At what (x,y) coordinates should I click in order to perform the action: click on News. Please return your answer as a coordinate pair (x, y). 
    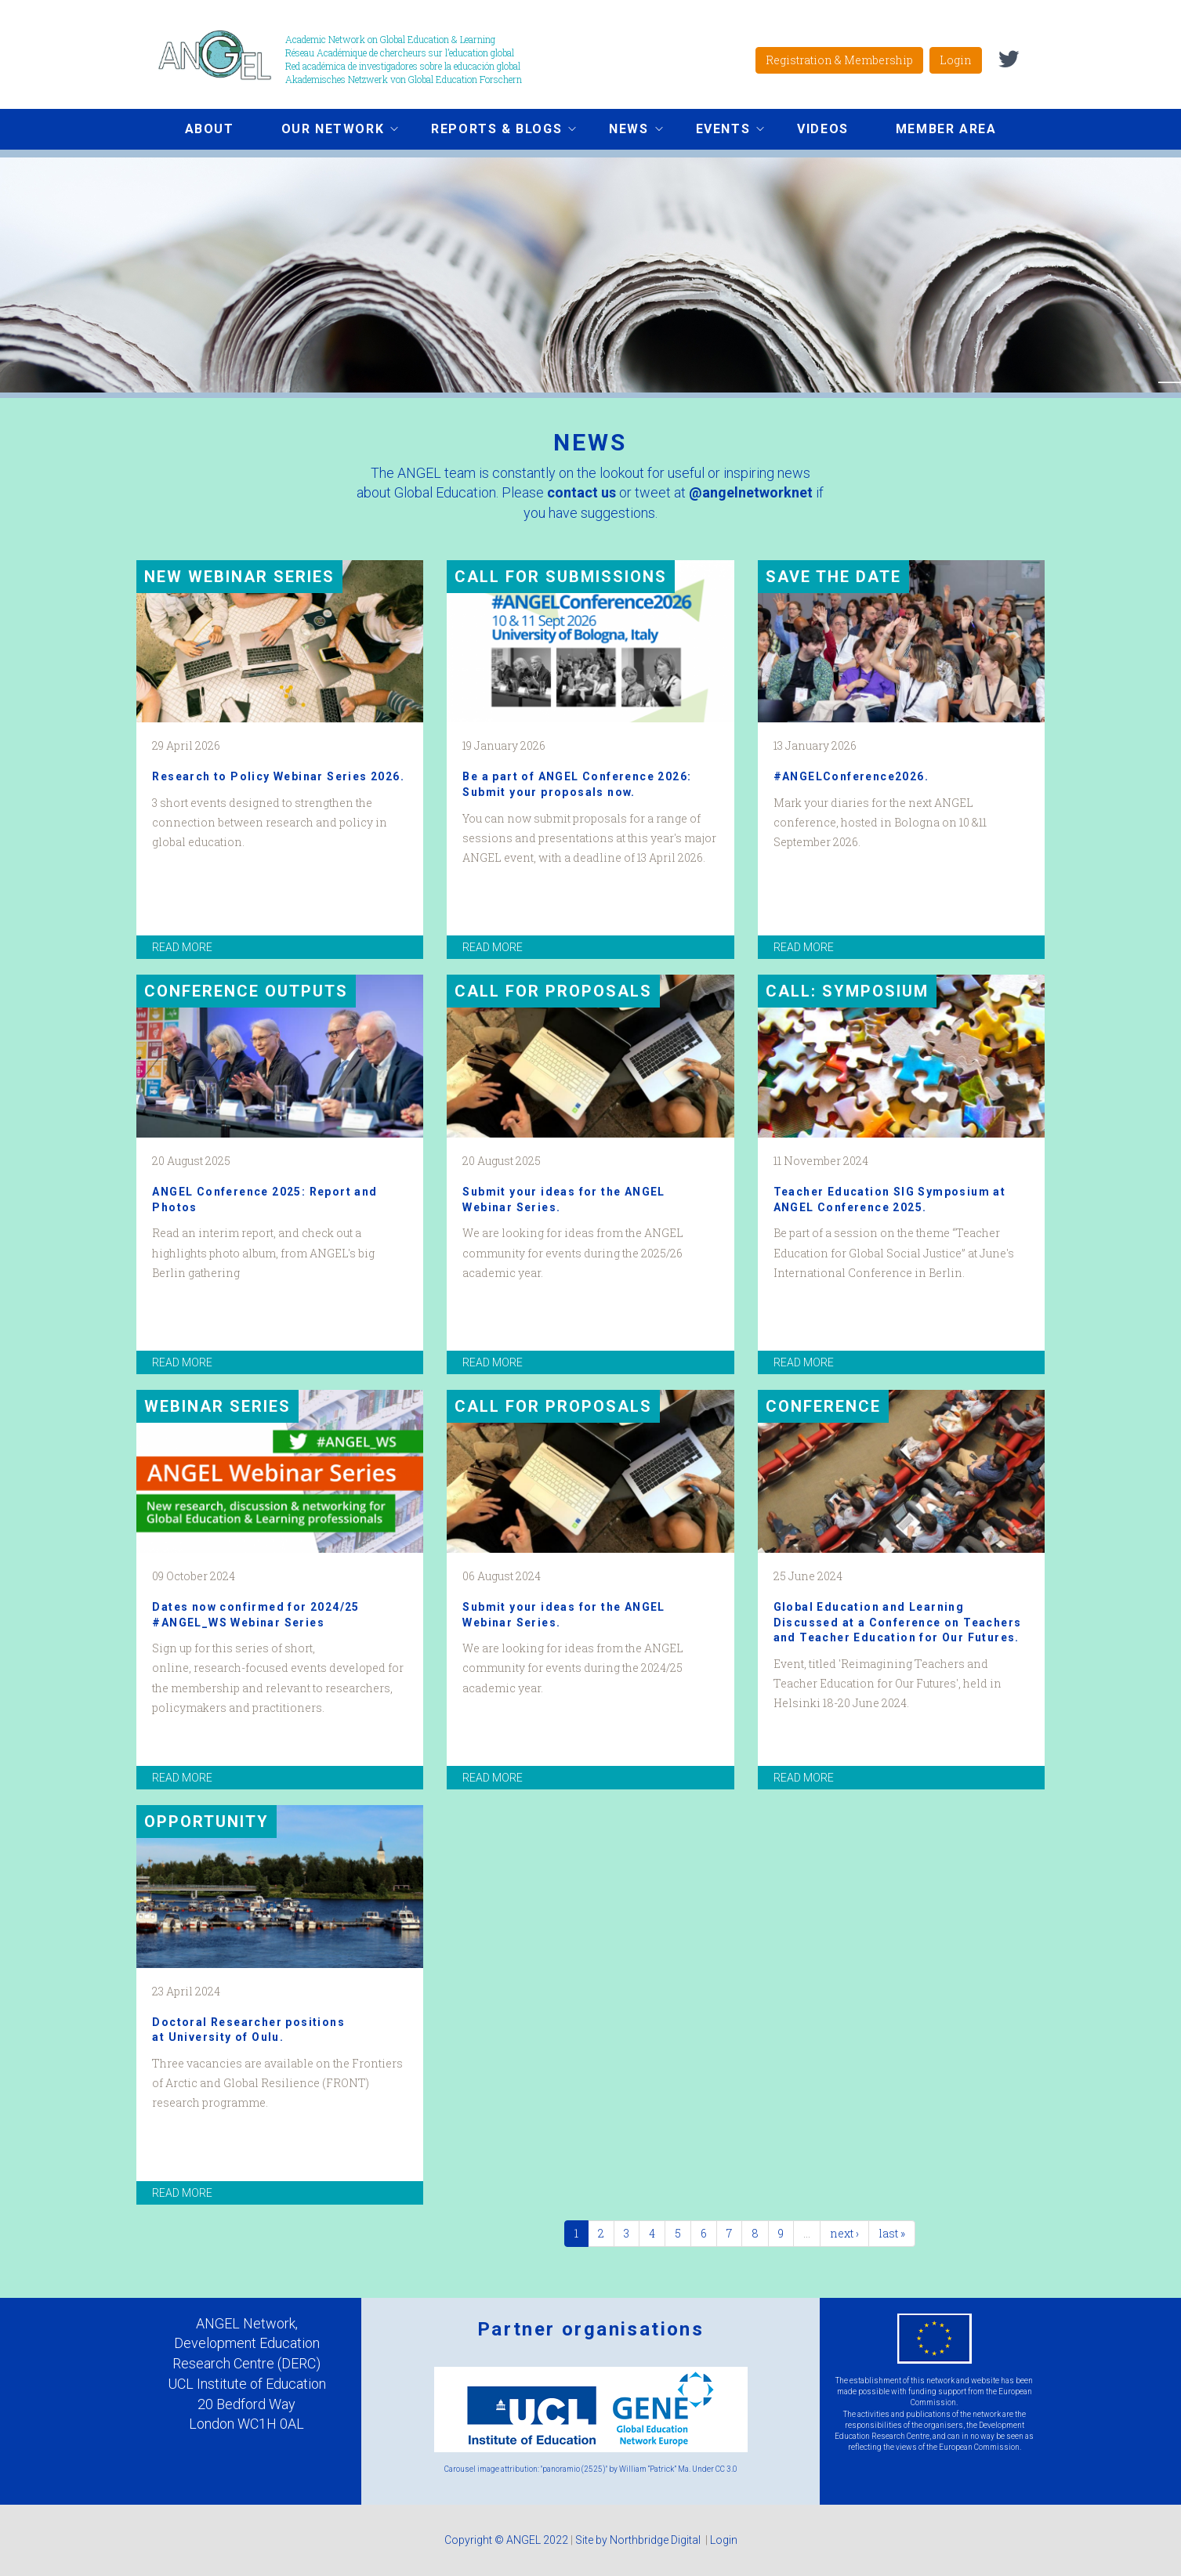
    Looking at the image, I should click on (623, 130).